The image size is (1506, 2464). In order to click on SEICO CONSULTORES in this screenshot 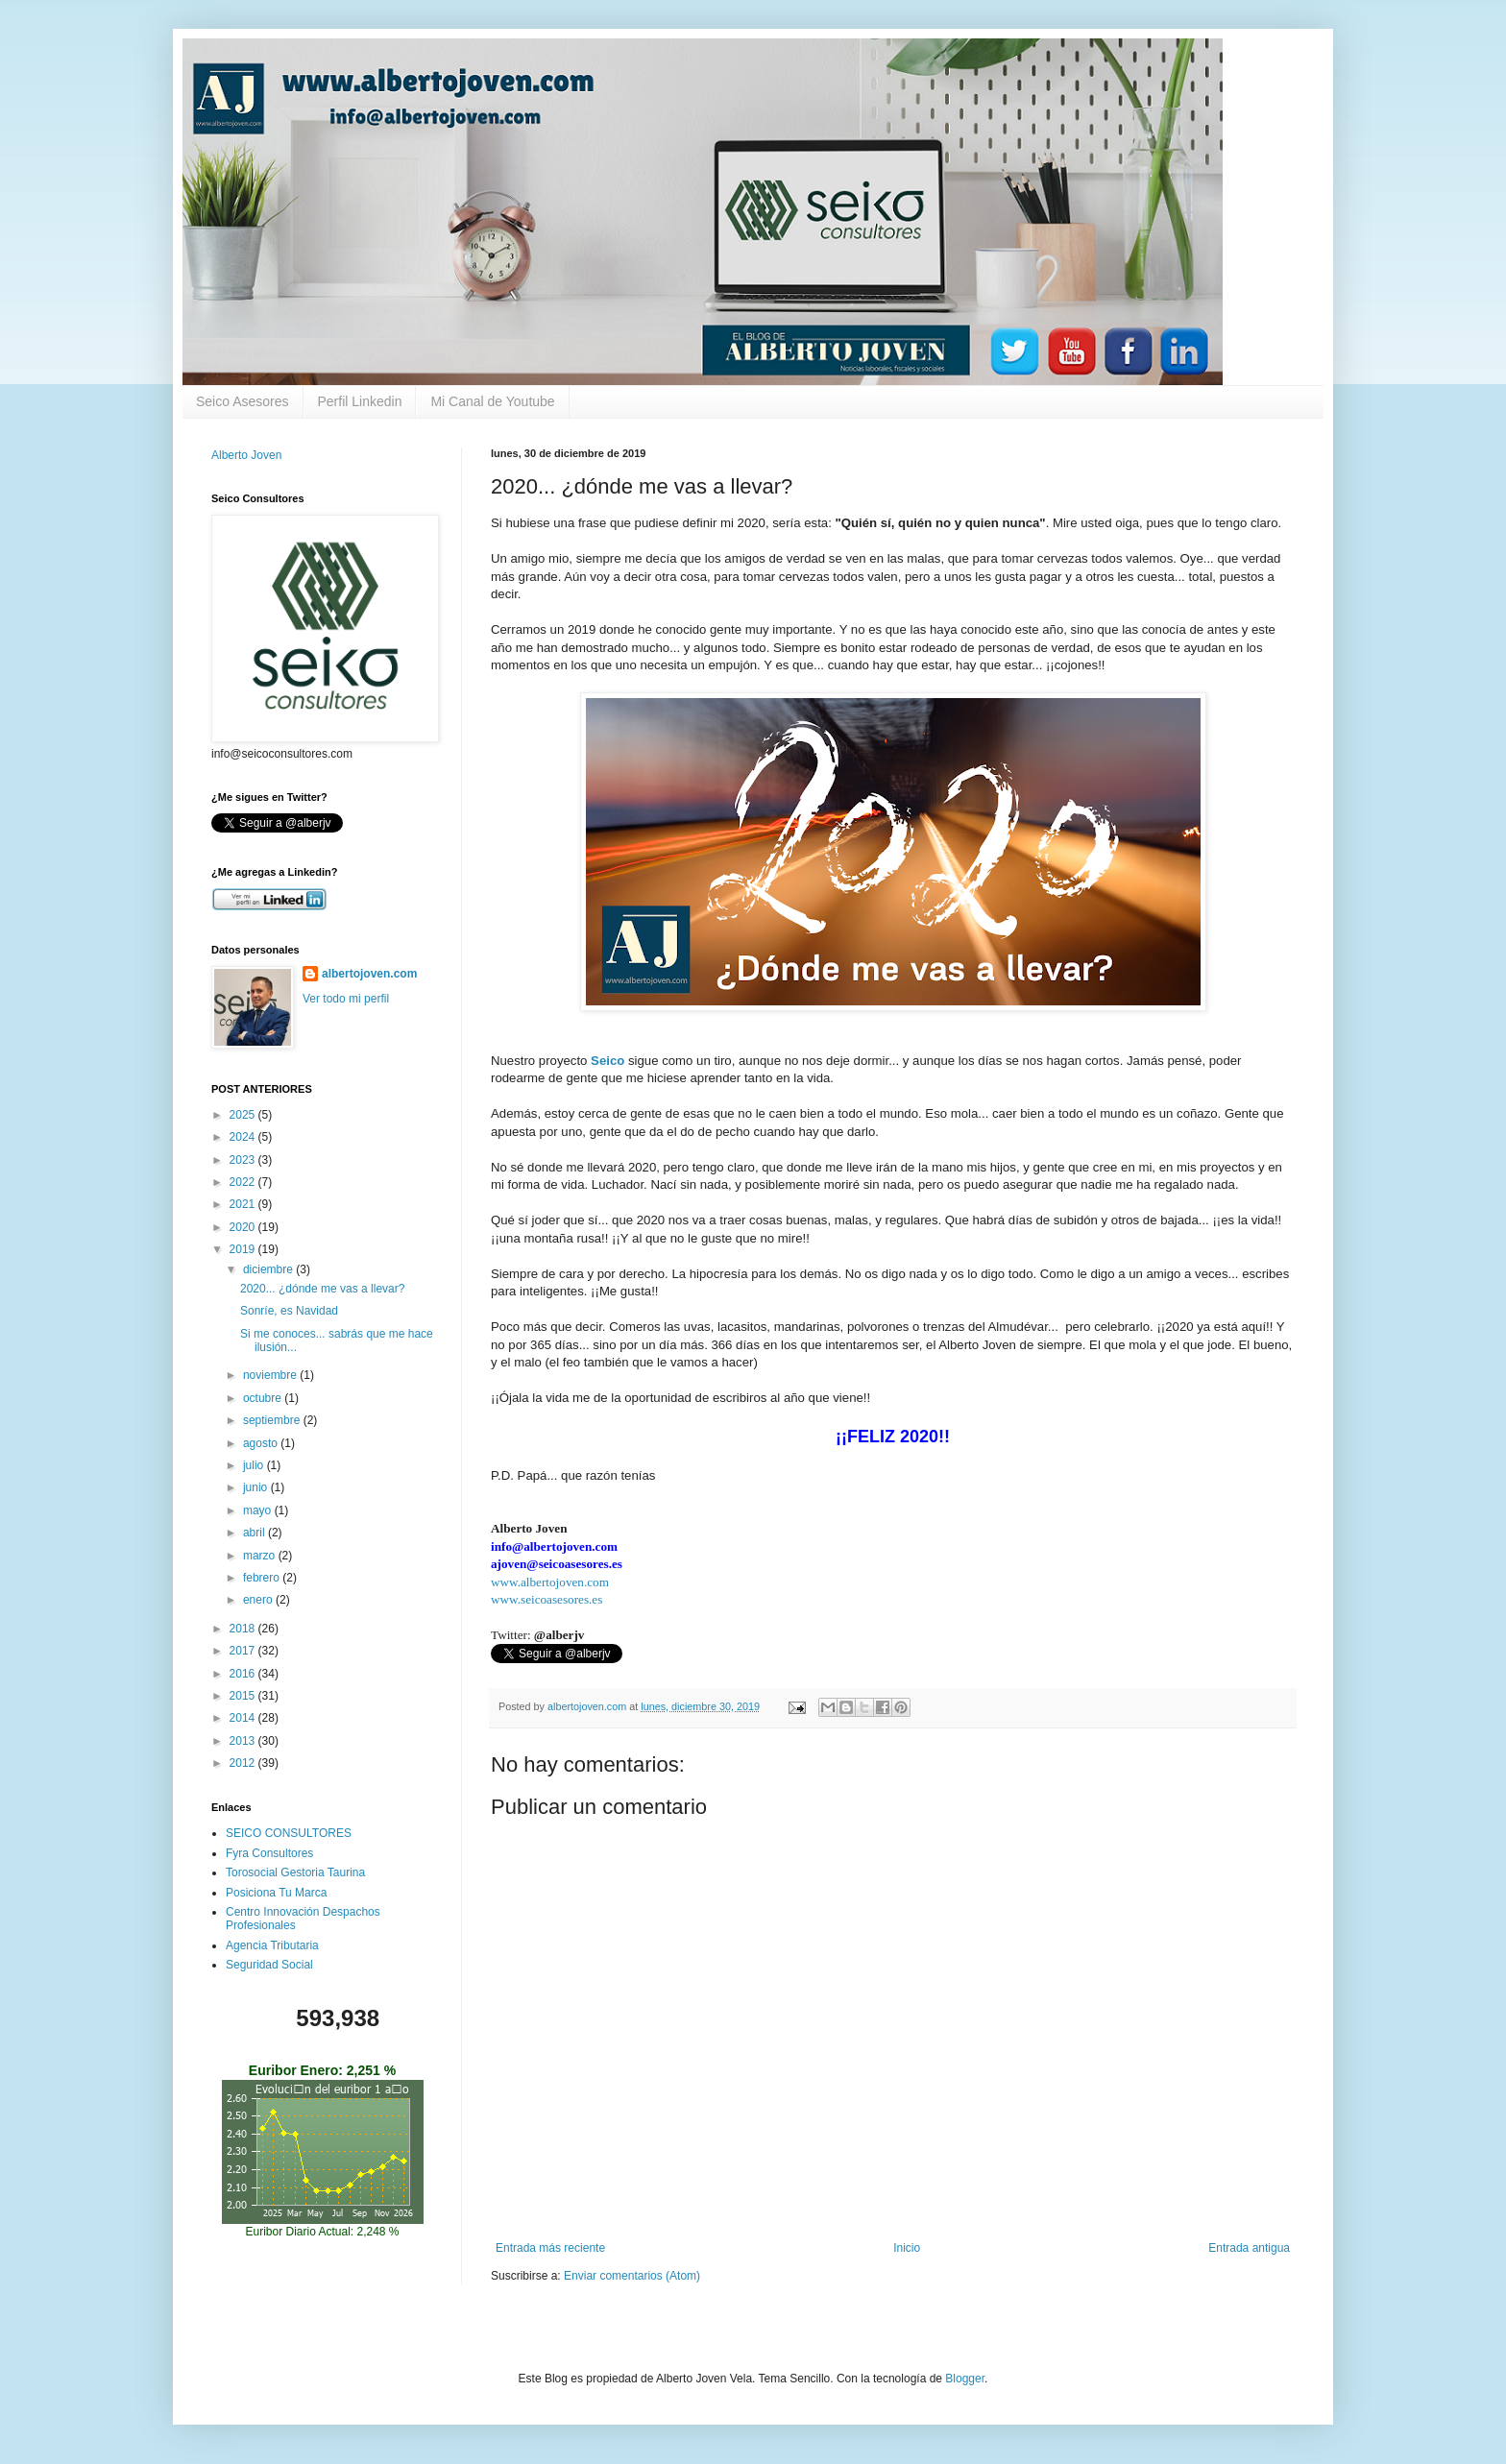, I will do `click(289, 1833)`.